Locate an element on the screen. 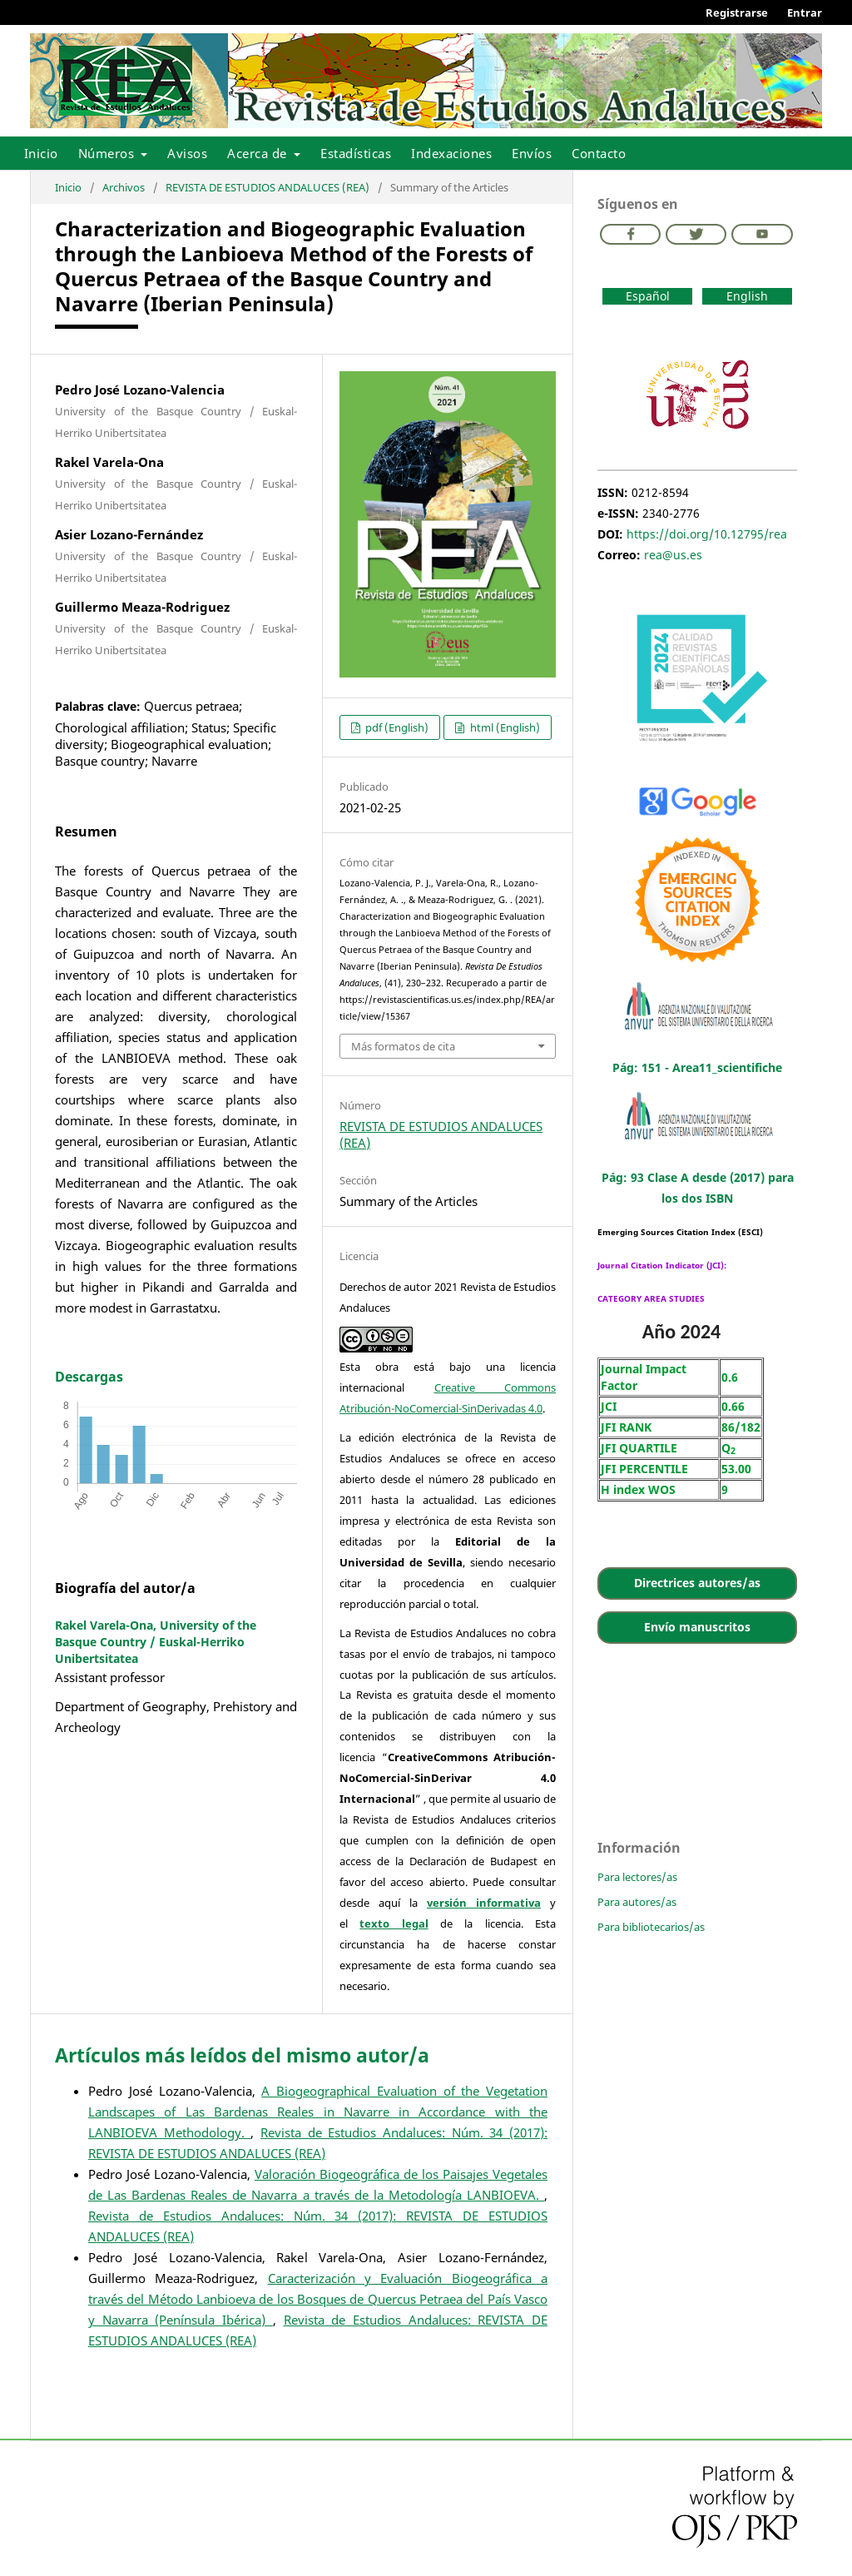  Archivos is located at coordinates (123, 187).